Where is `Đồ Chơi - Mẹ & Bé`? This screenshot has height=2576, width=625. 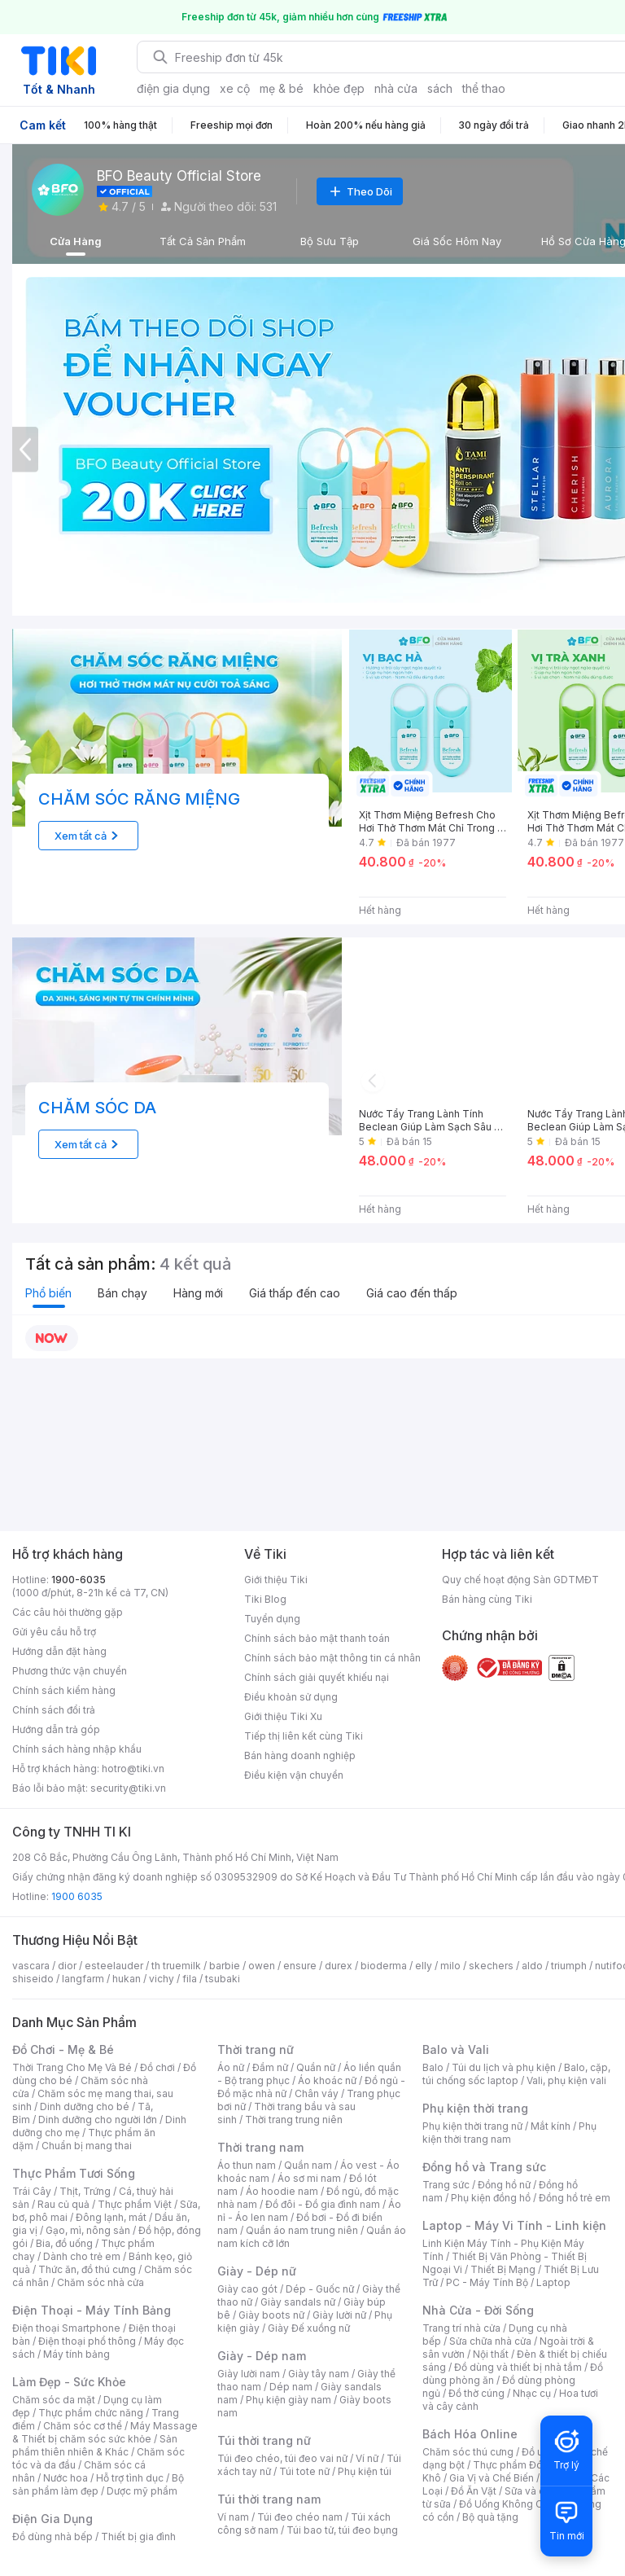
Đồ Chơi - Mẹ & Bé is located at coordinates (63, 2049).